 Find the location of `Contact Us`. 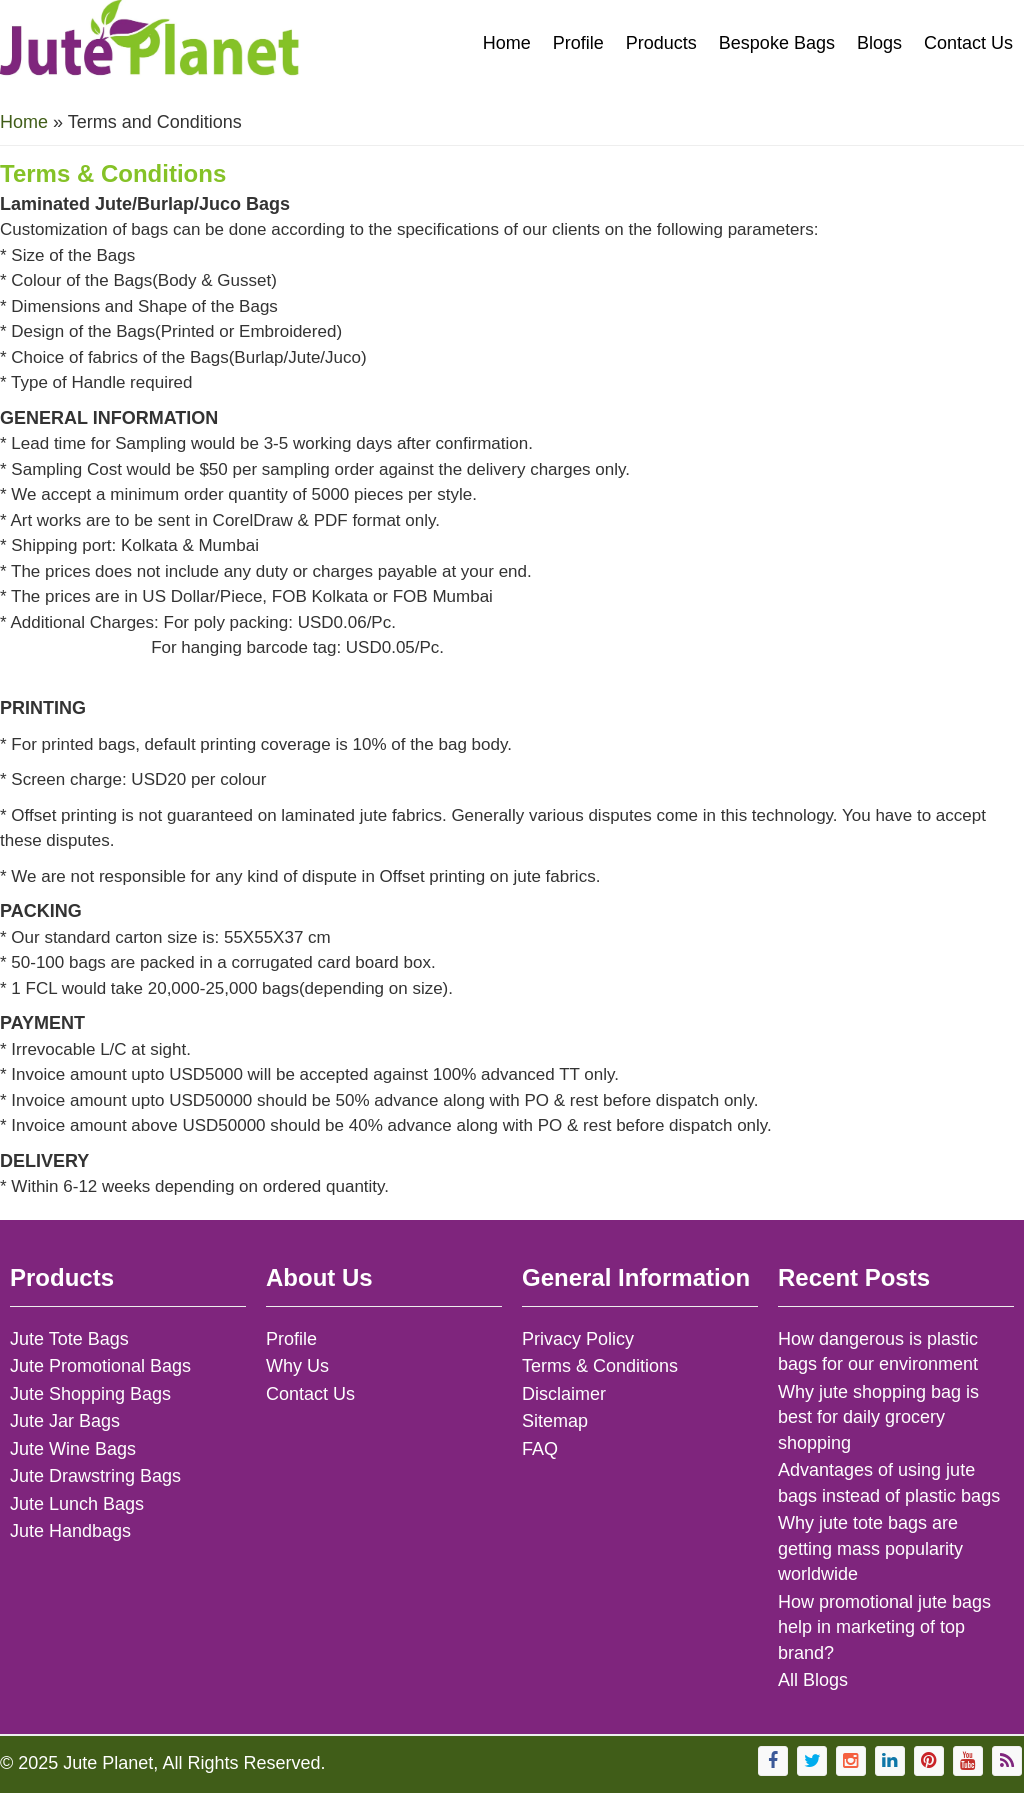

Contact Us is located at coordinates (968, 43).